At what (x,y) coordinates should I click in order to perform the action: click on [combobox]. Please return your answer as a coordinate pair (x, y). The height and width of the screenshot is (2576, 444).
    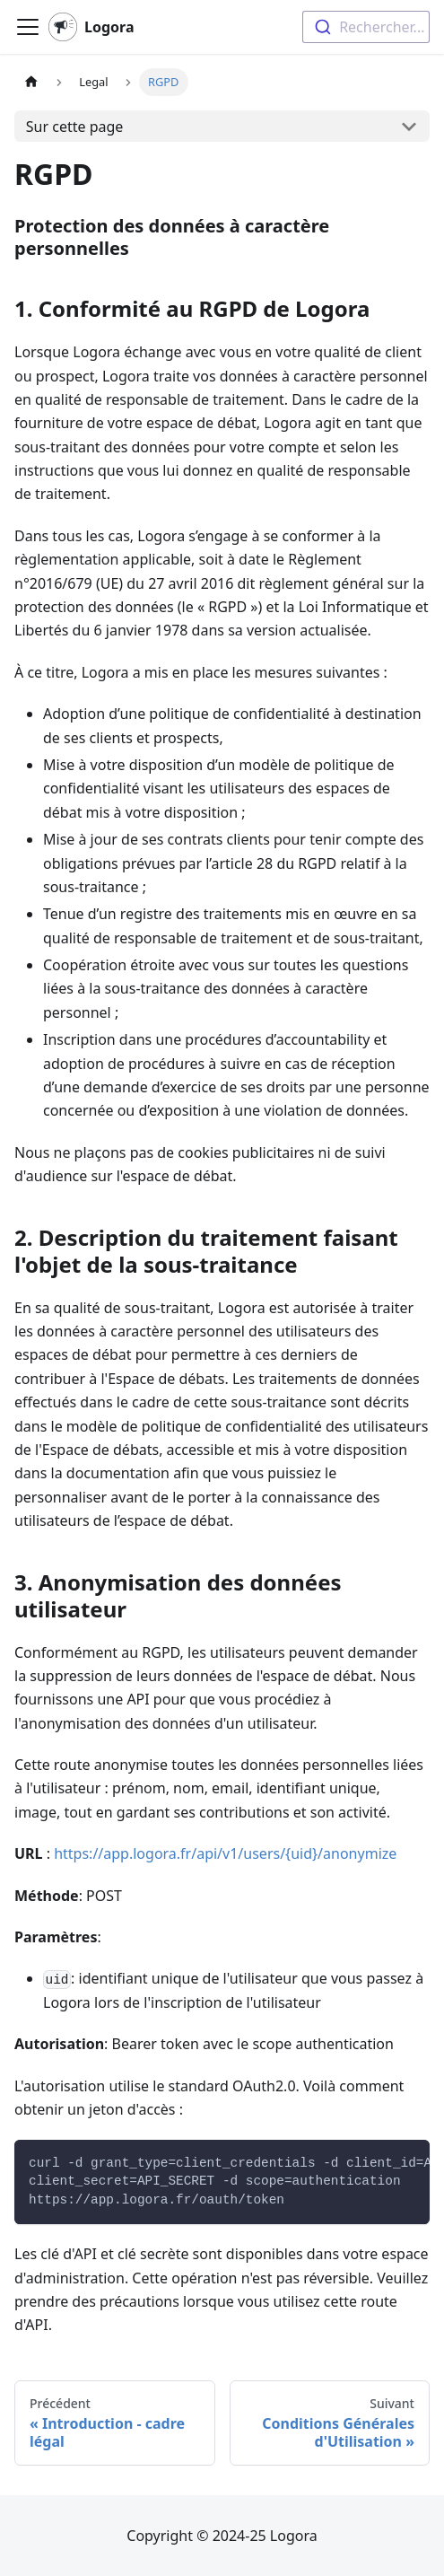
    Looking at the image, I should click on (366, 27).